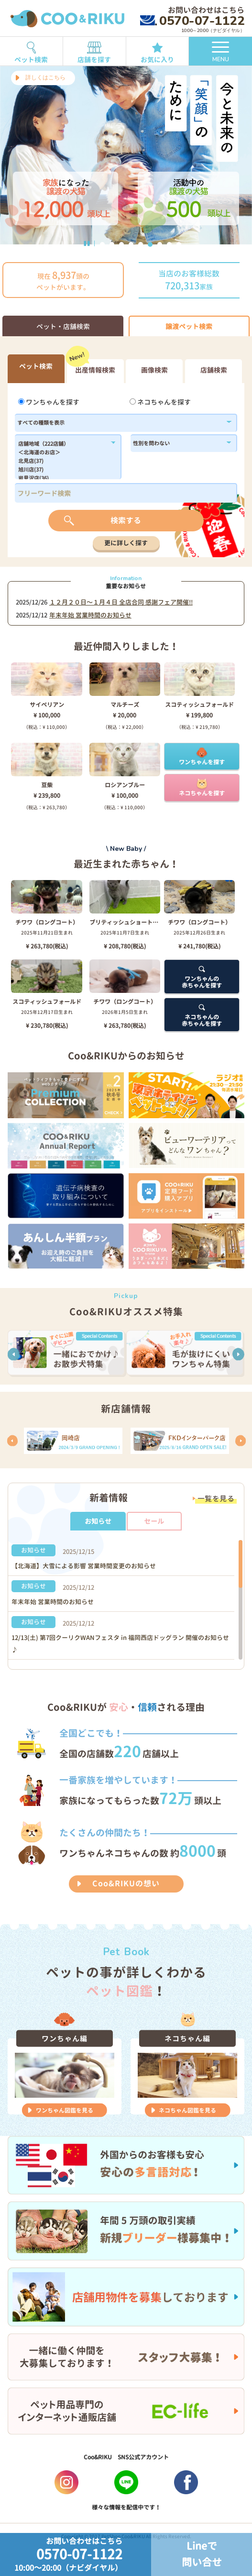  Describe the element at coordinates (140, 244) in the screenshot. I see `5 [button]` at that location.